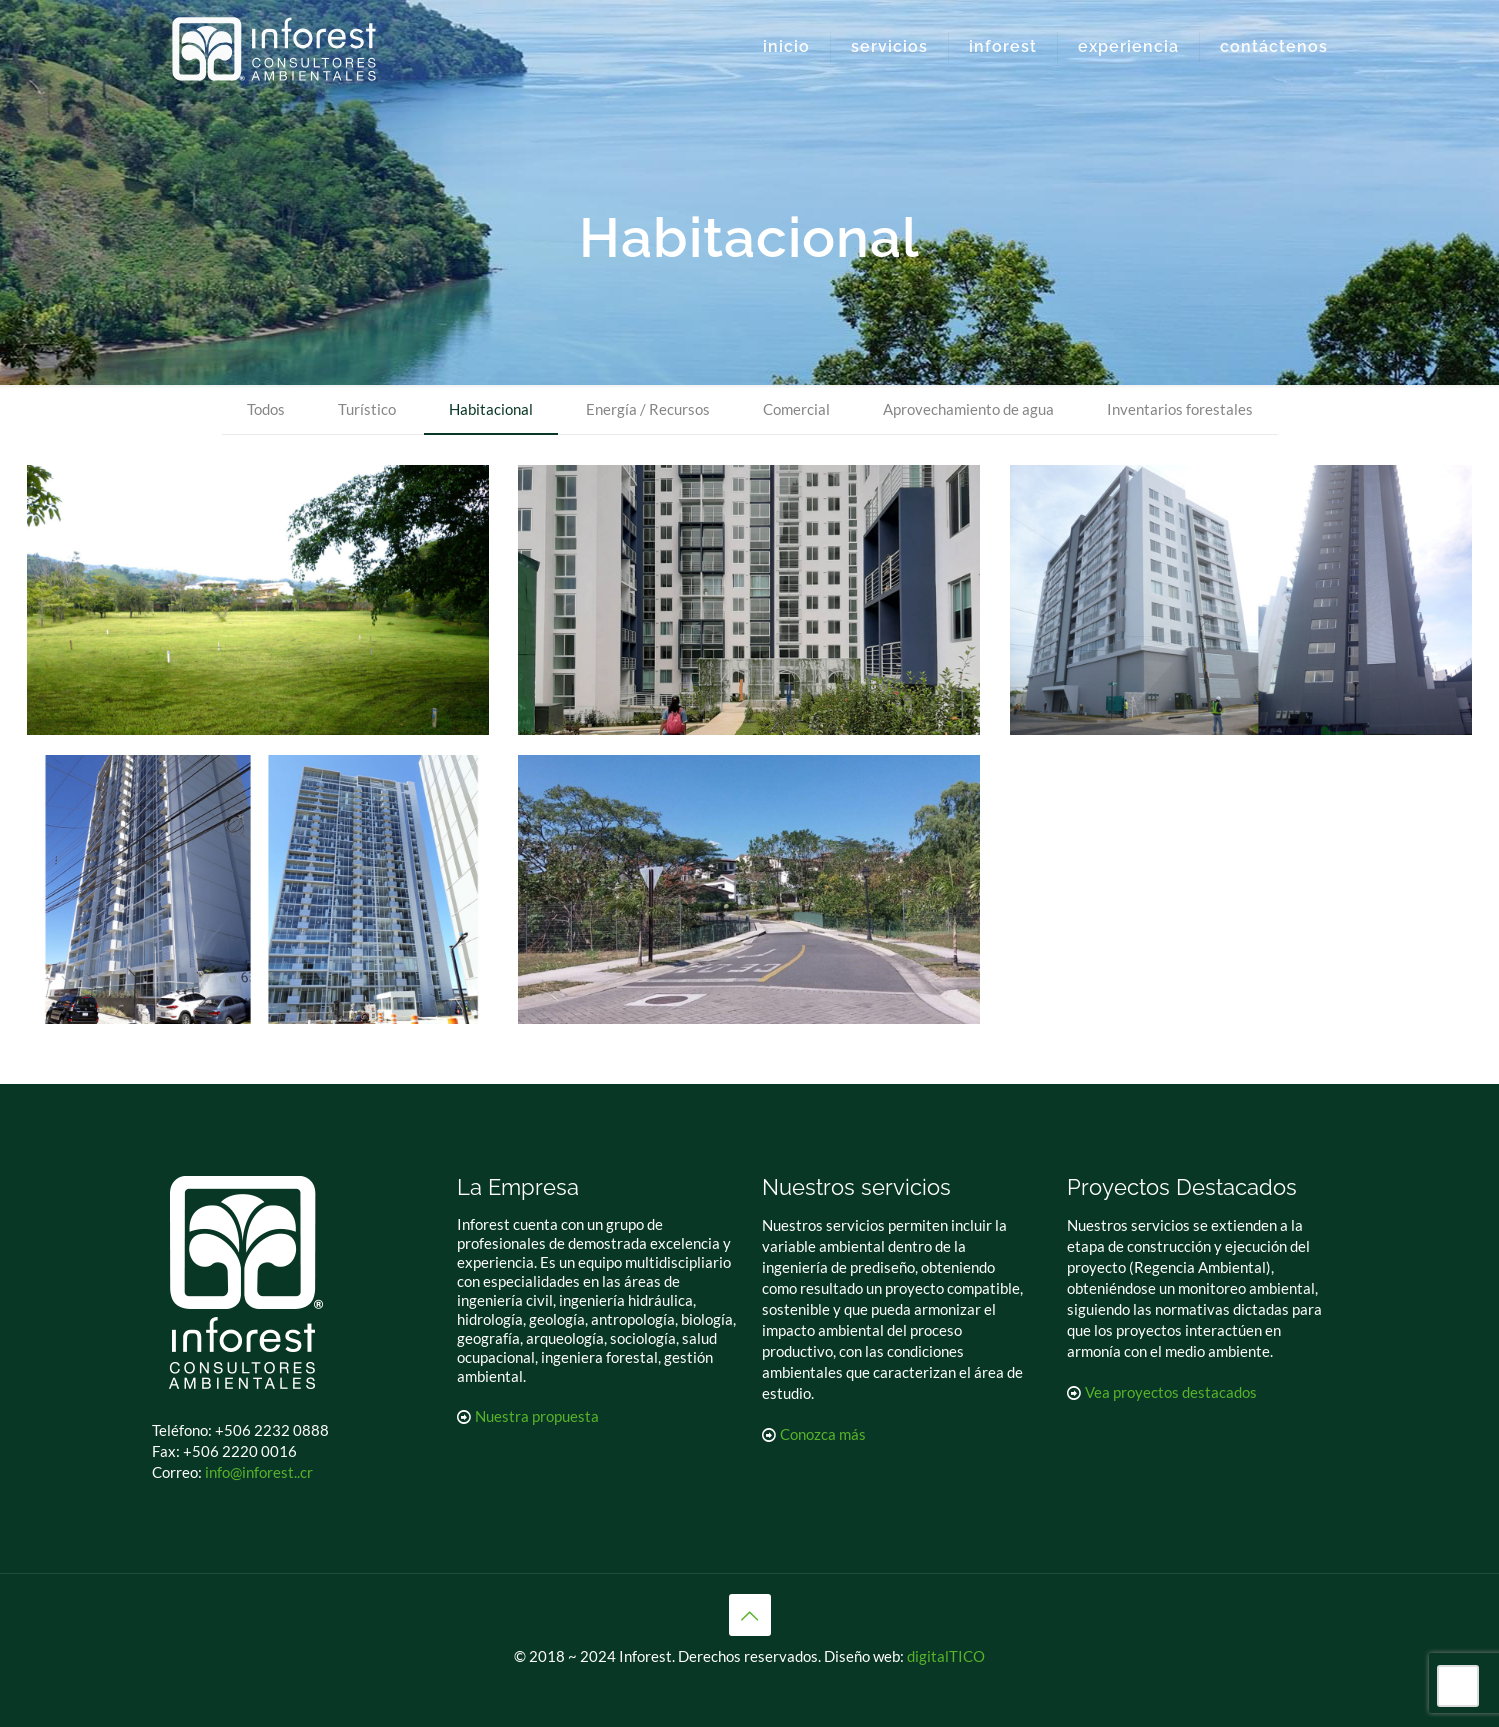 This screenshot has height=1727, width=1499. I want to click on Todos, so click(266, 409).